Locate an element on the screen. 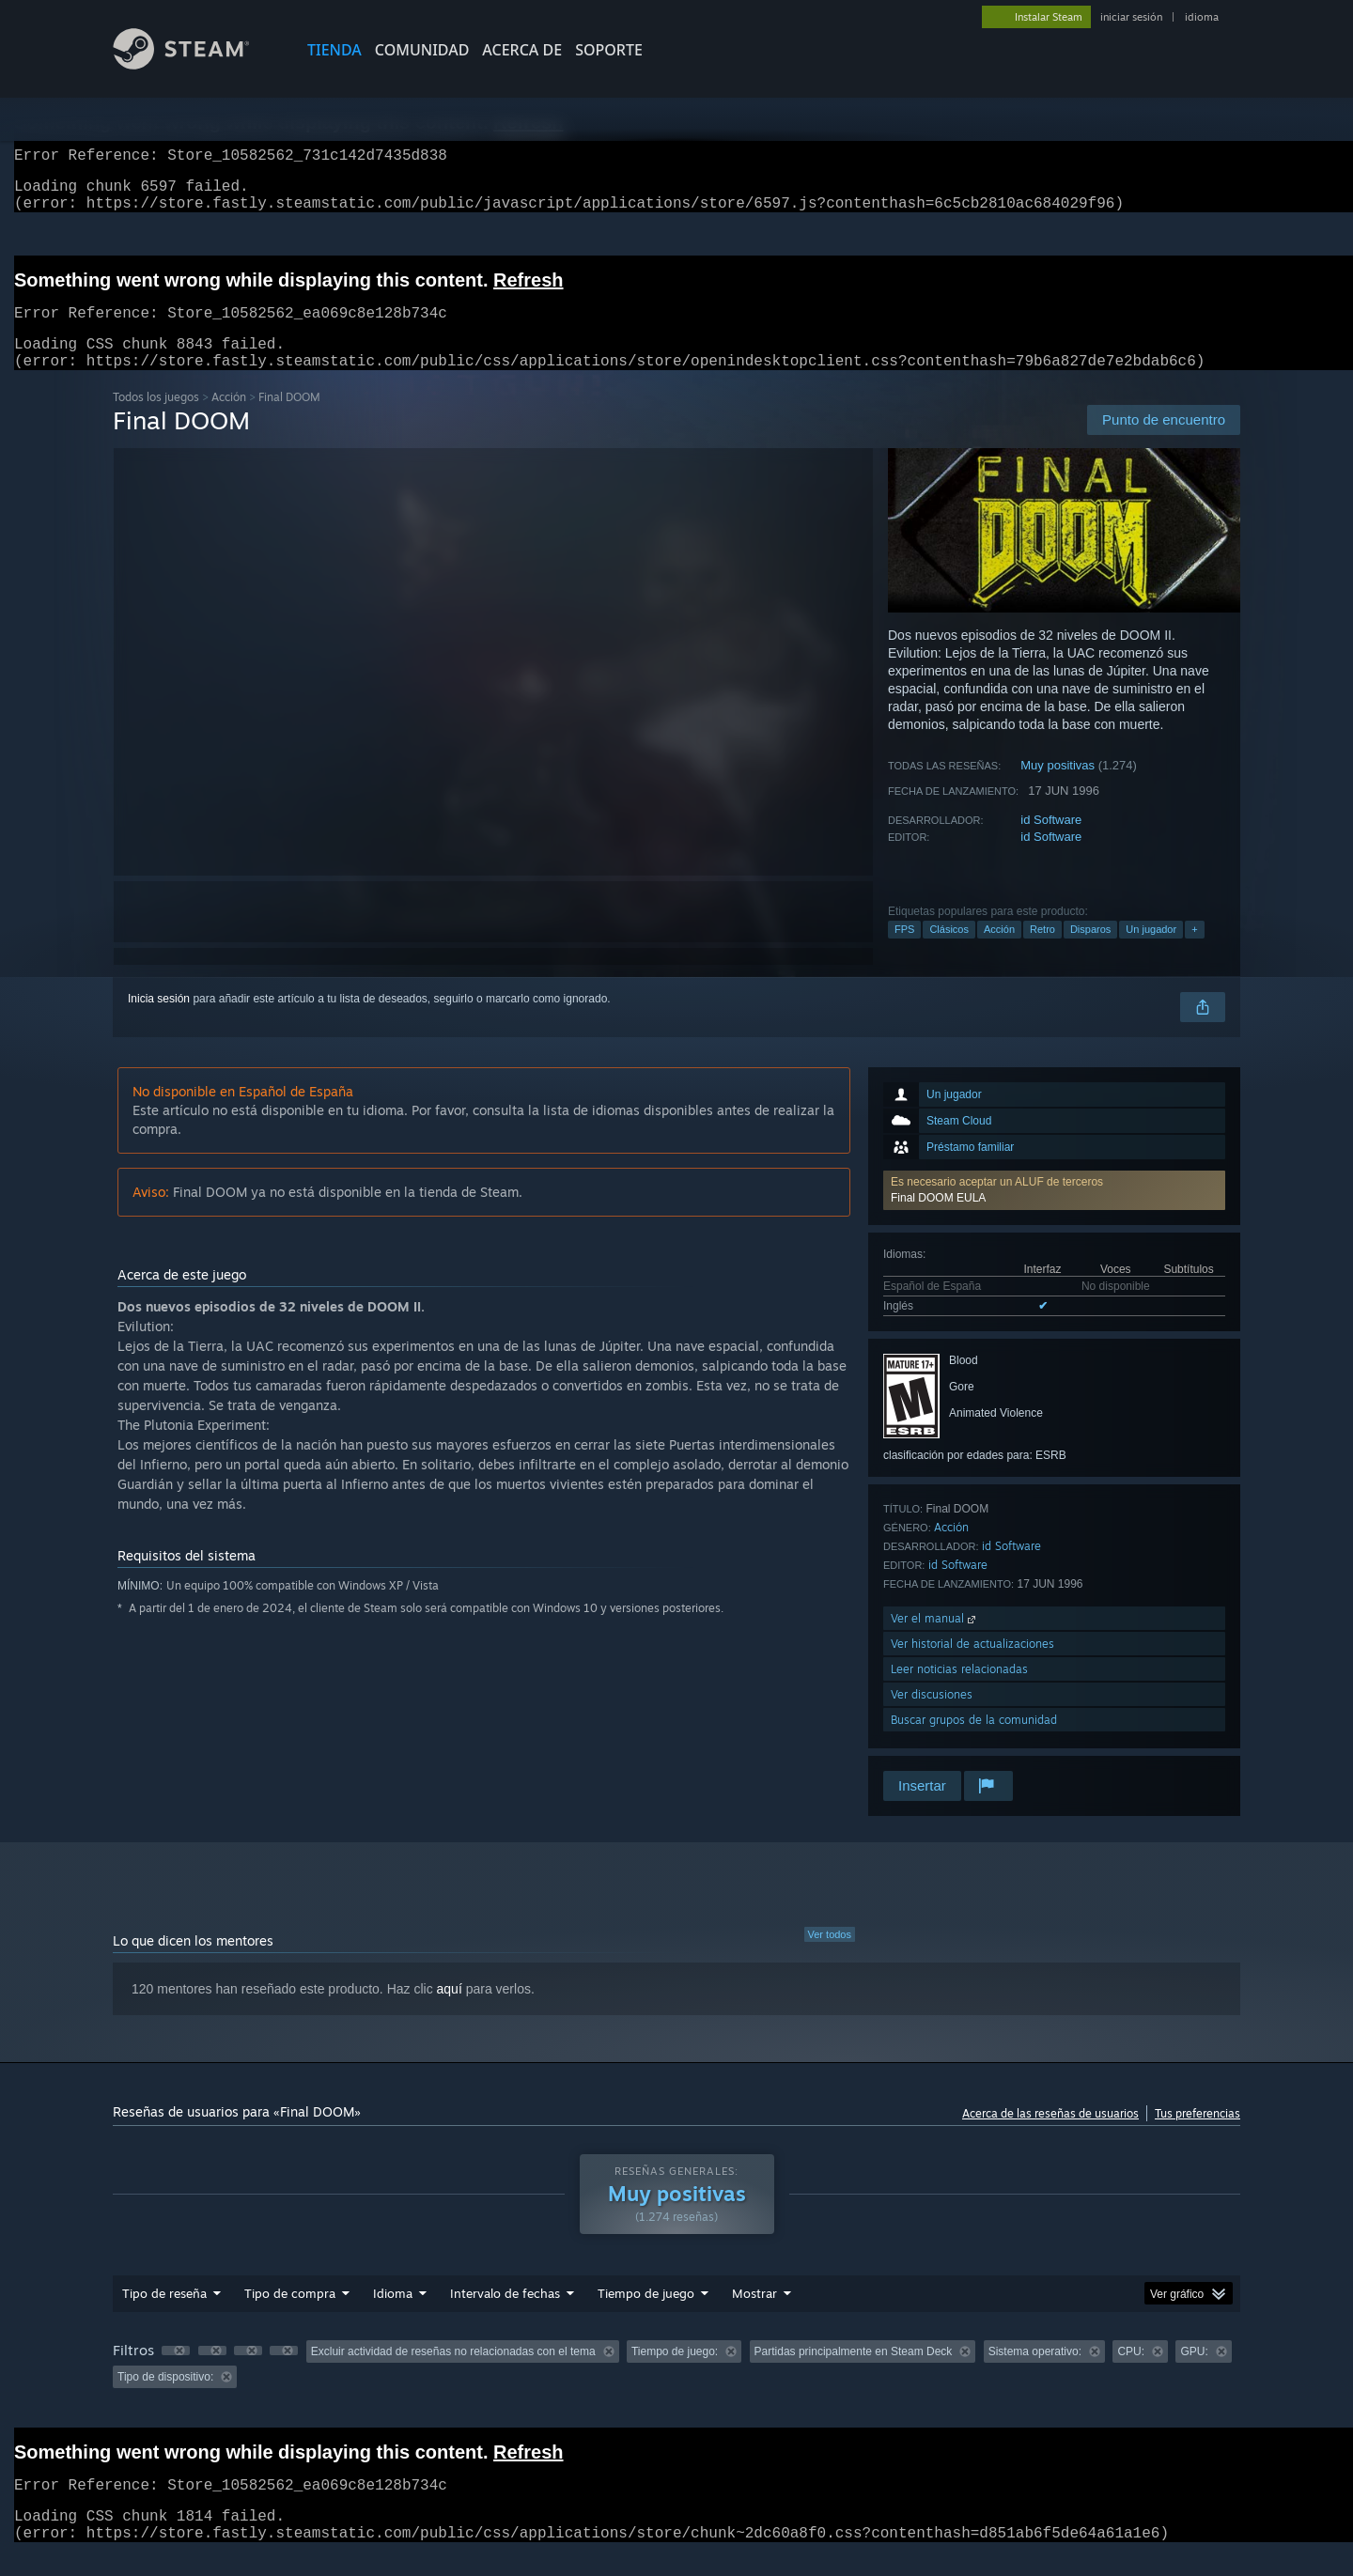 This screenshot has height=2576, width=1353. Mostrar is located at coordinates (754, 2315).